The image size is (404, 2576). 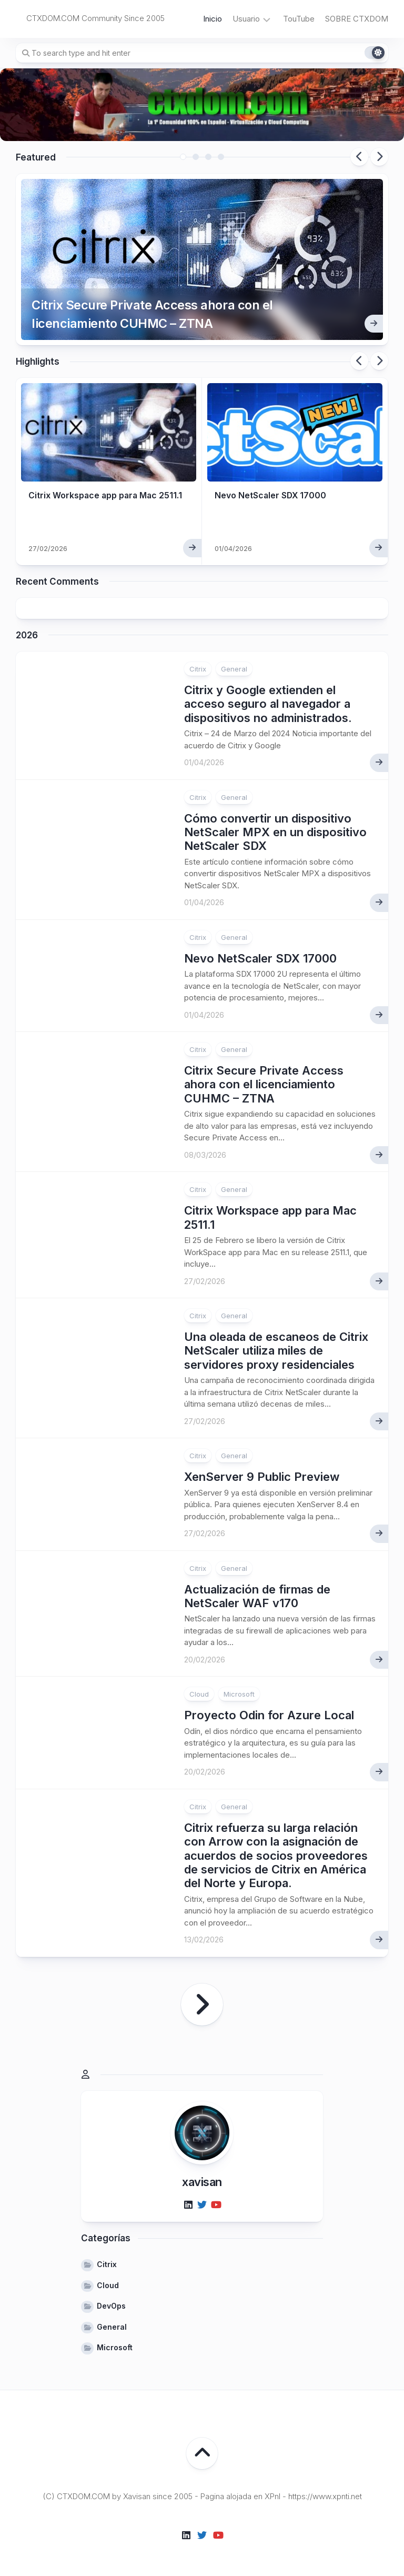 What do you see at coordinates (276, 1348) in the screenshot?
I see `Una oleada de escaneos de Citrix NetScaler utiliza miles de servidores proxy residenciales` at bounding box center [276, 1348].